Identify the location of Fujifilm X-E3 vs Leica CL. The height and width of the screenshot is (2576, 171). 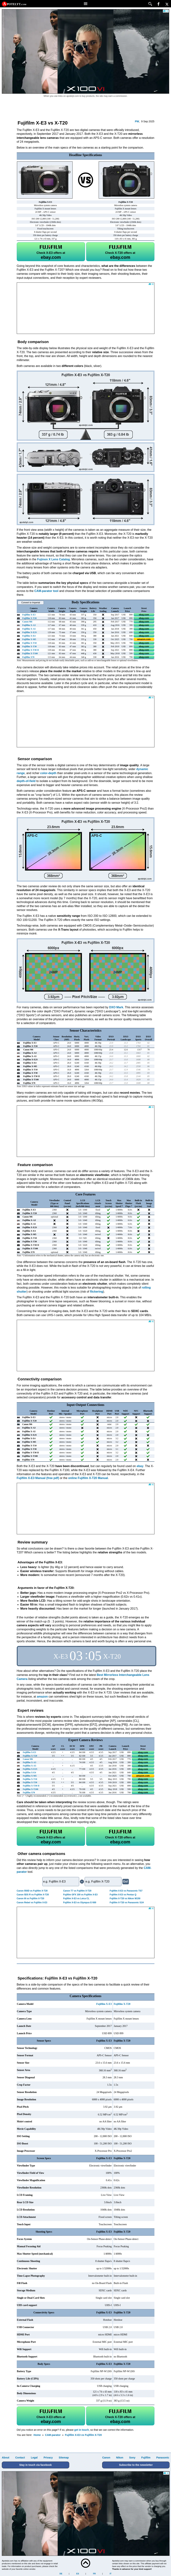
(76, 1898).